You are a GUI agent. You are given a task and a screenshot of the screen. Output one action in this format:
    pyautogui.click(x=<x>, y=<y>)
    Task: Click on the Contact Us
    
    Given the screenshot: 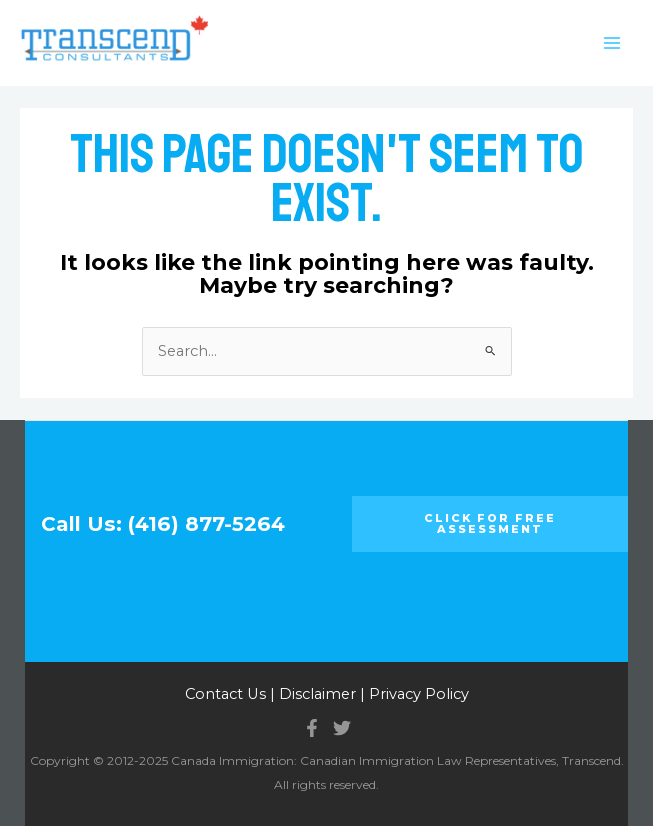 What is the action you would take?
    pyautogui.click(x=225, y=694)
    